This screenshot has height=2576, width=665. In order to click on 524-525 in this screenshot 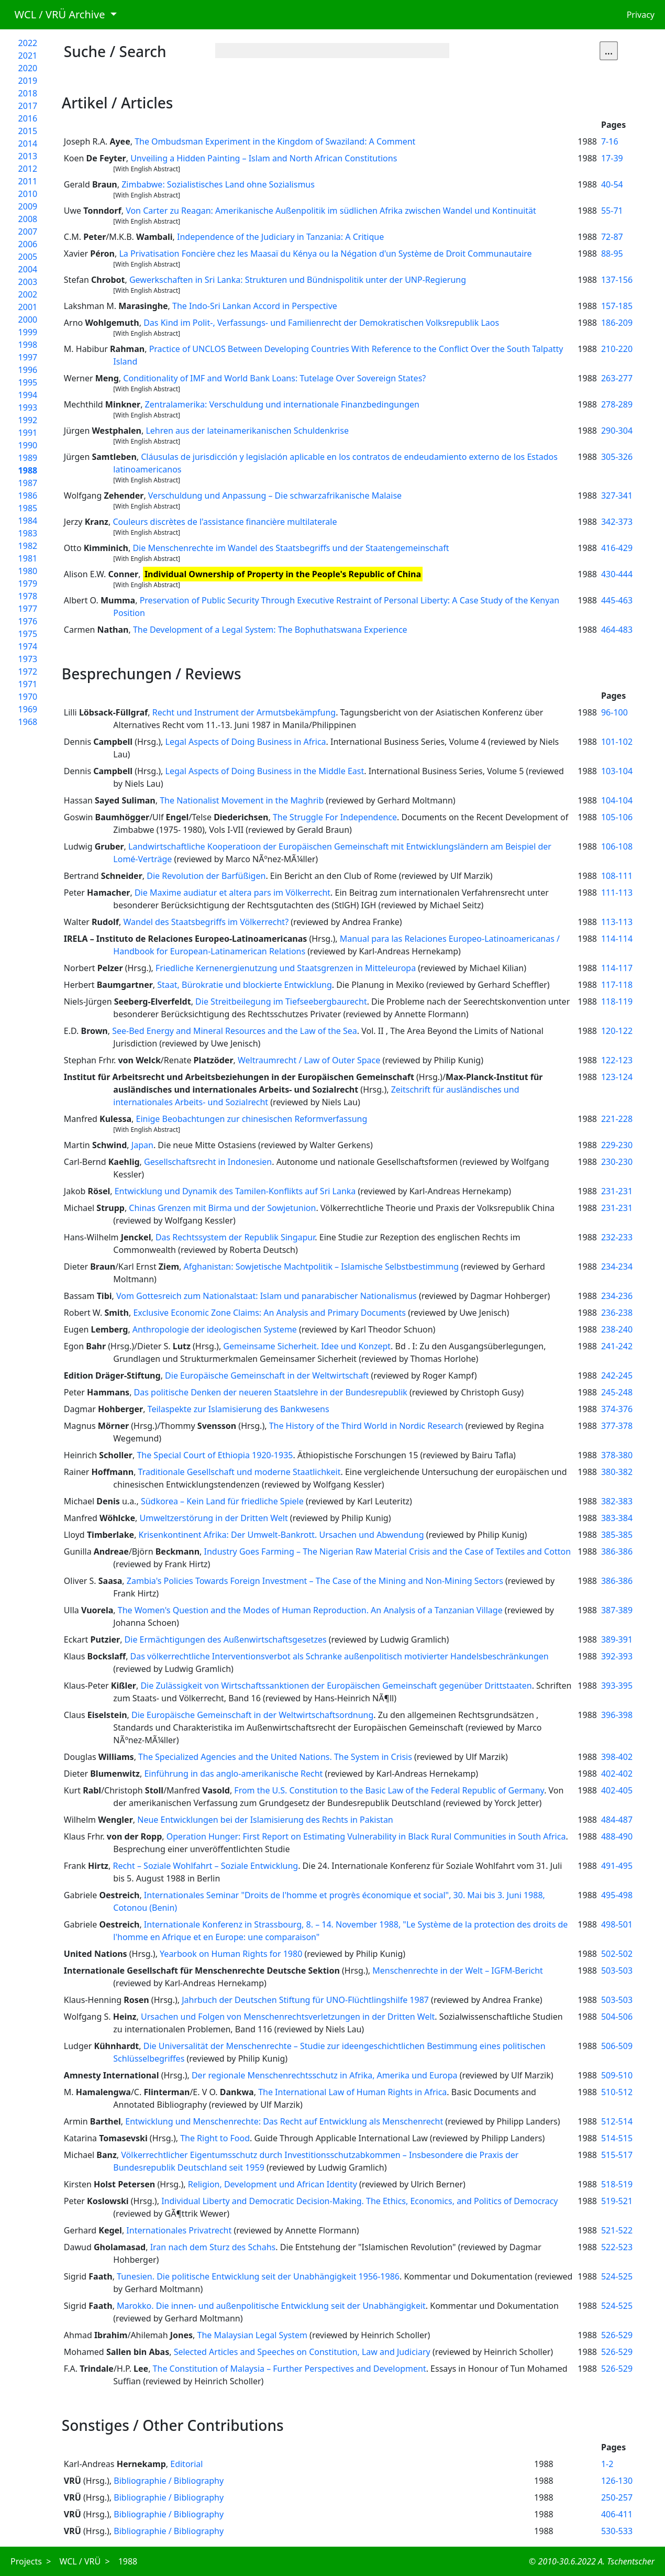, I will do `click(617, 2276)`.